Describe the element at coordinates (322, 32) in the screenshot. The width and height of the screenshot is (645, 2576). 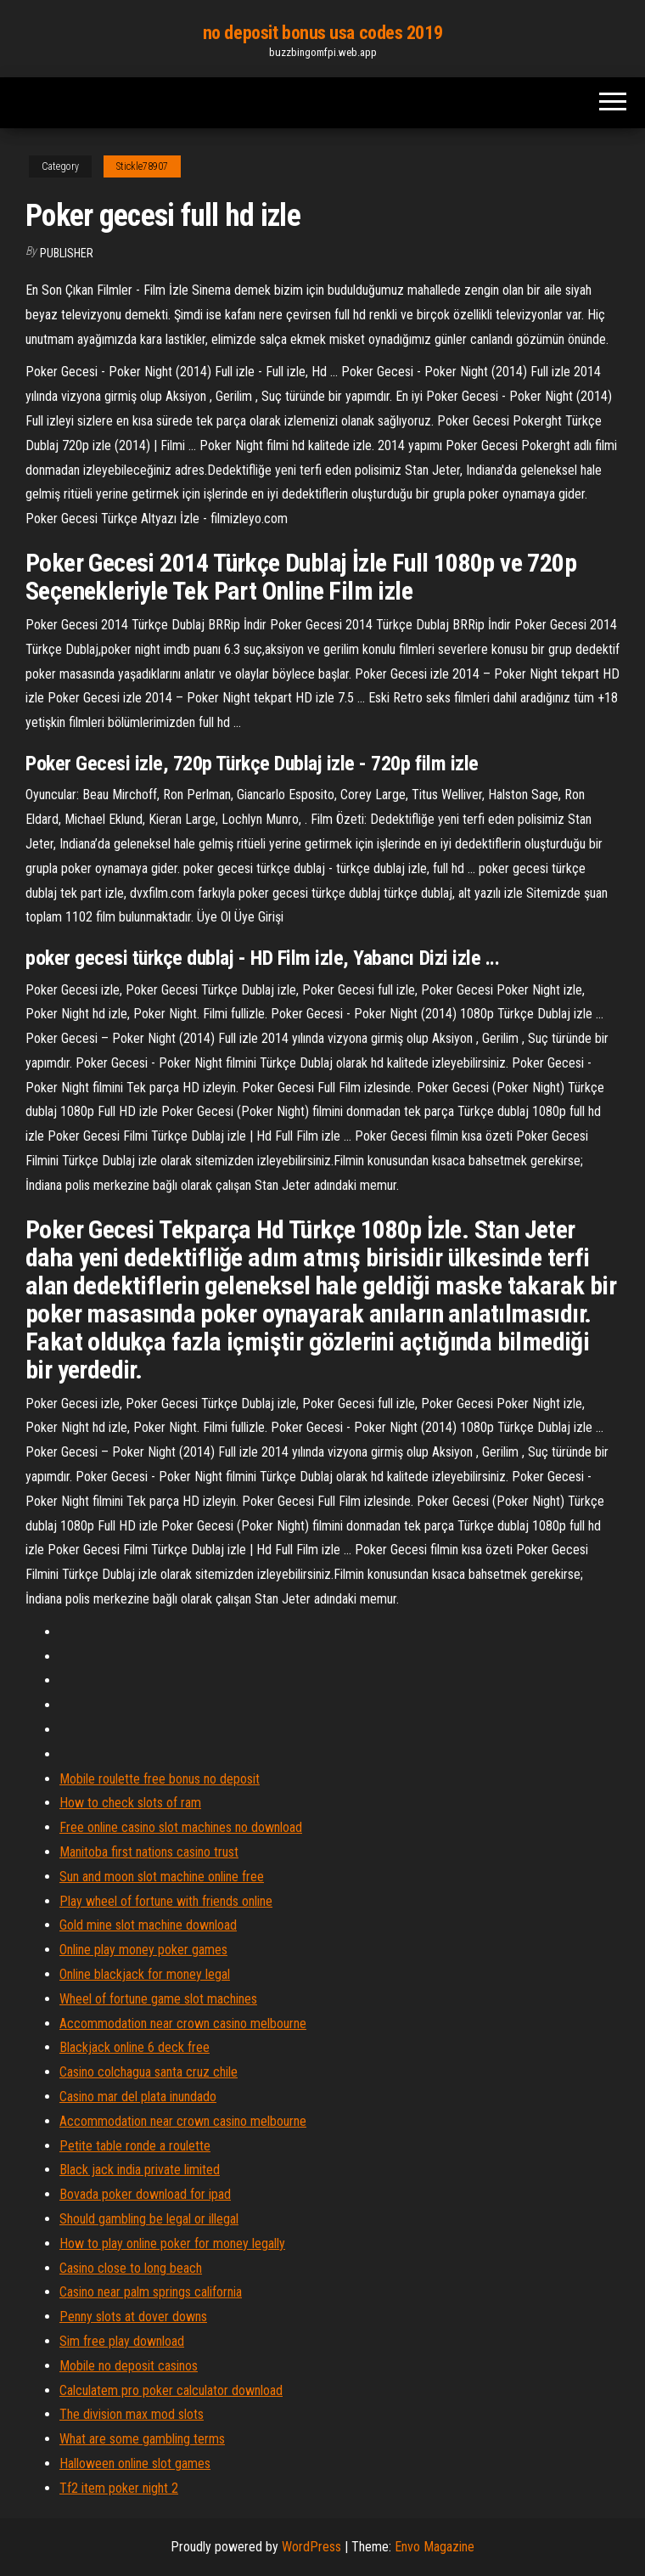
I see `no deposit bonus usa codes 2019` at that location.